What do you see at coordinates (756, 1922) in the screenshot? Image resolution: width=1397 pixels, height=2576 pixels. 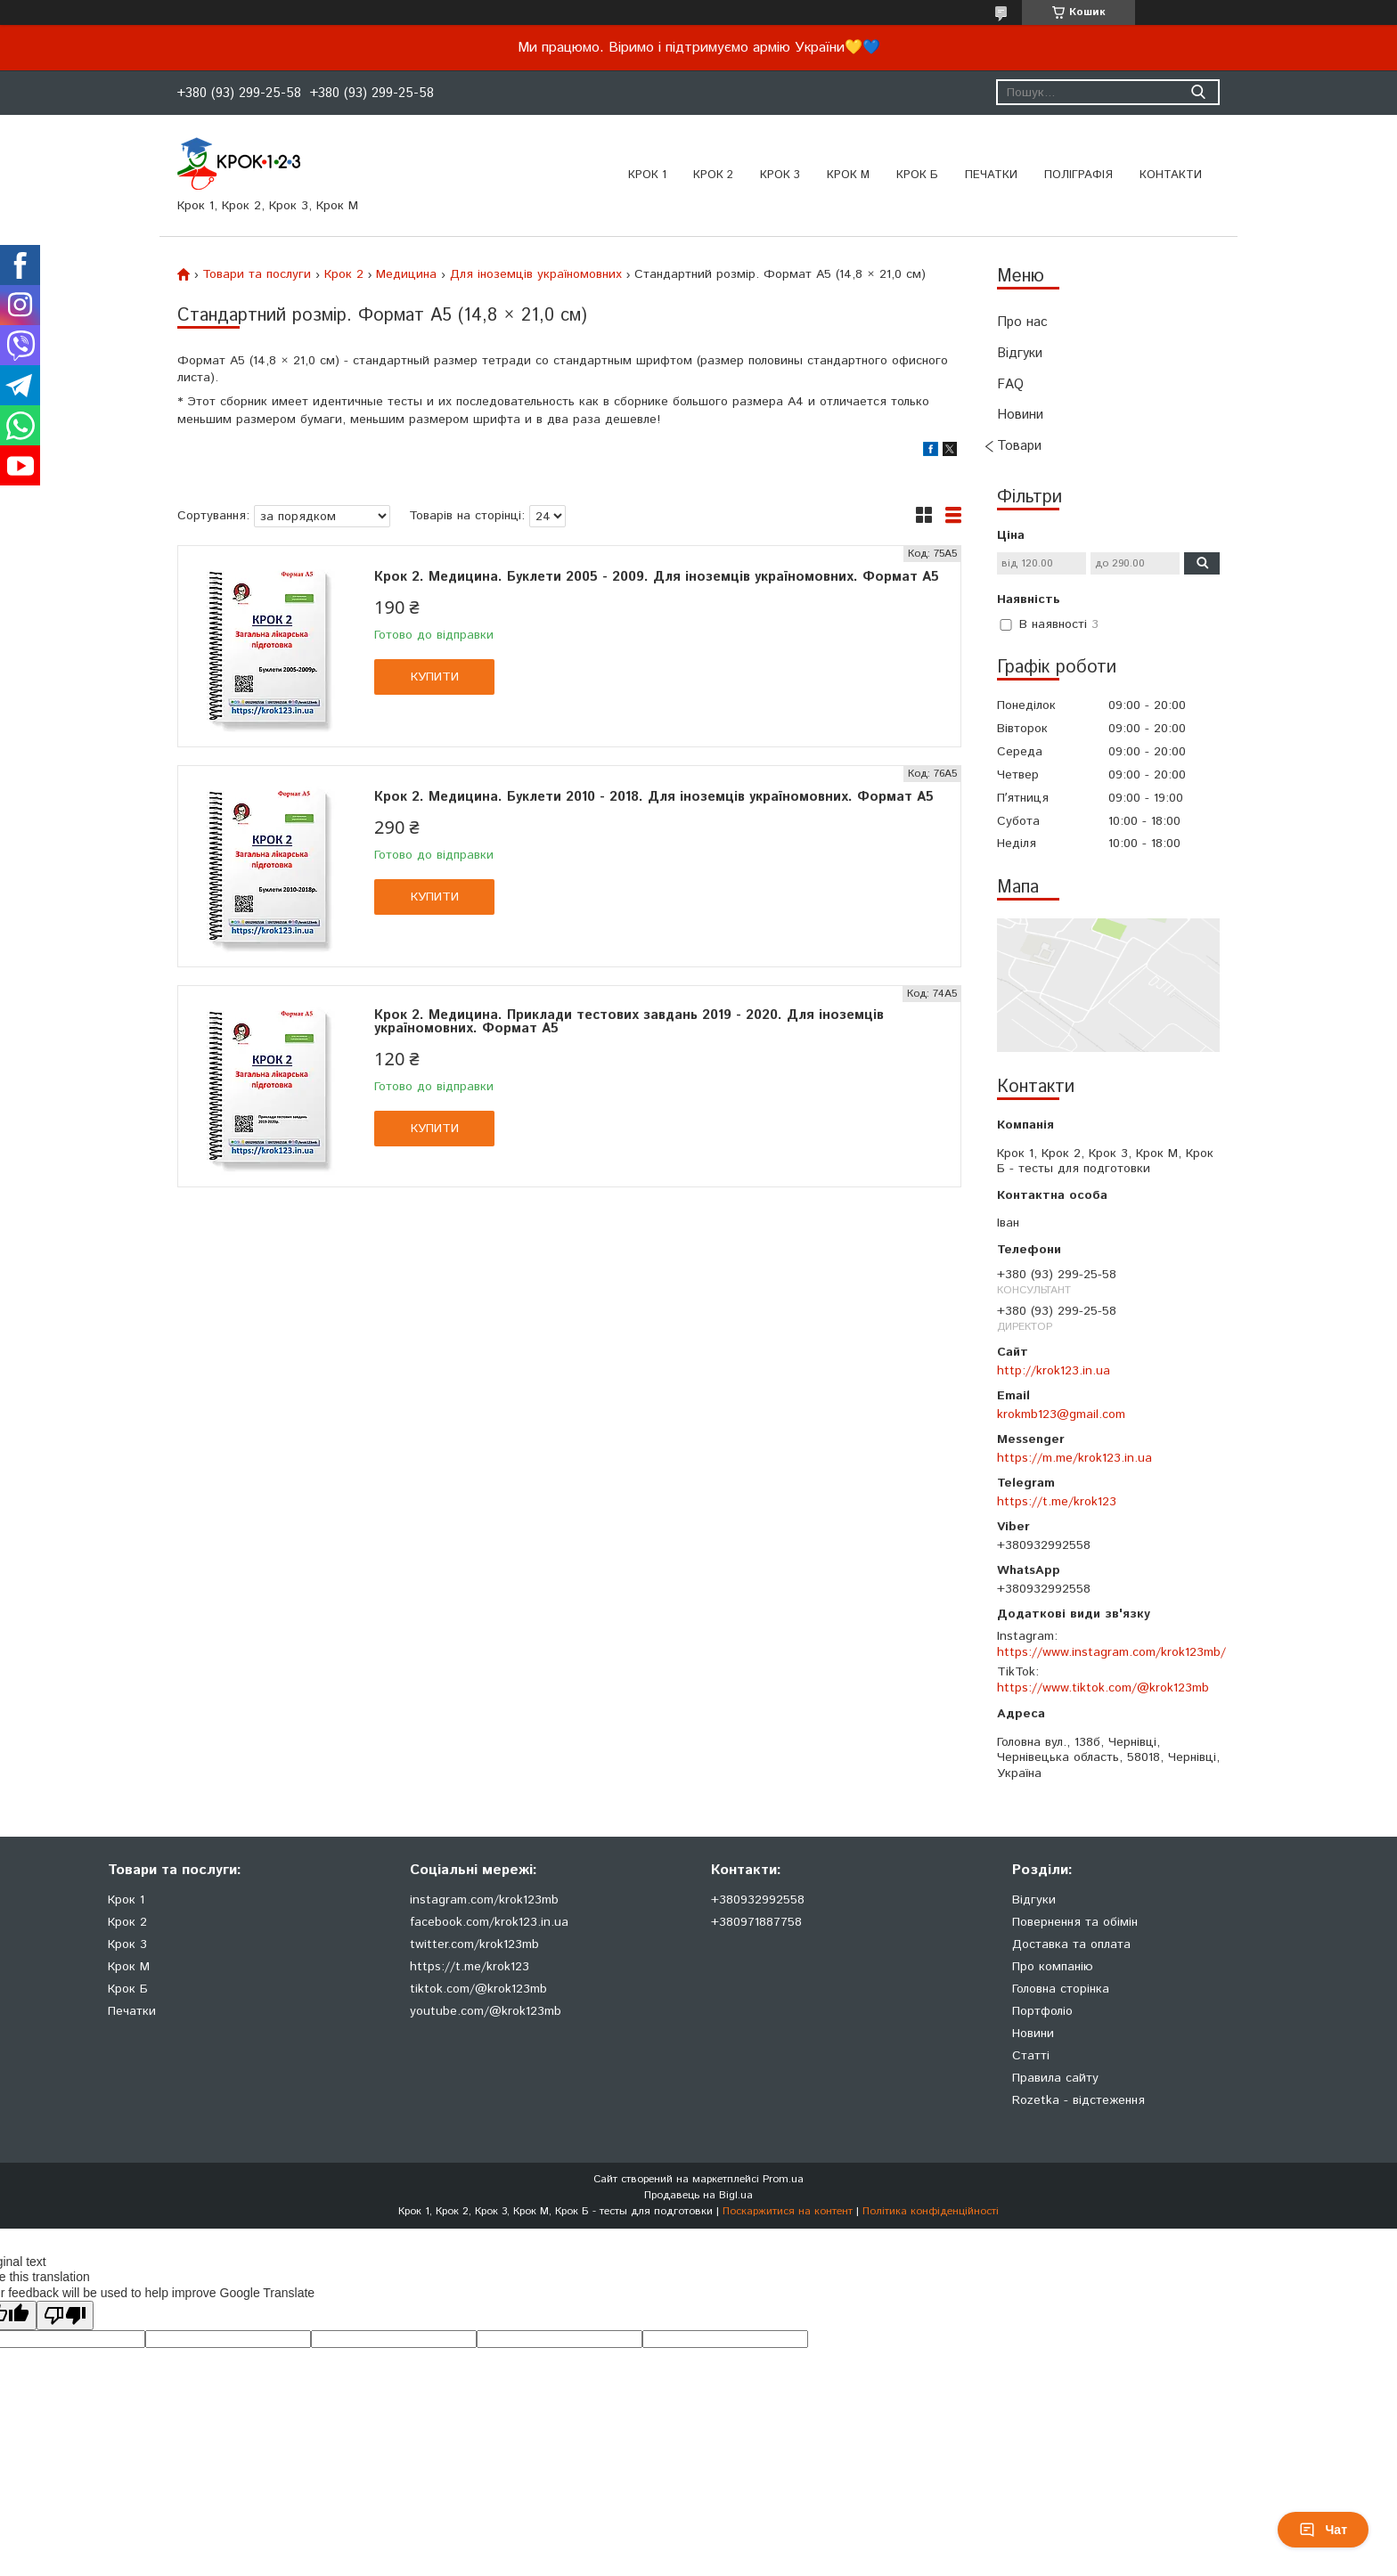 I see `+380971887758` at bounding box center [756, 1922].